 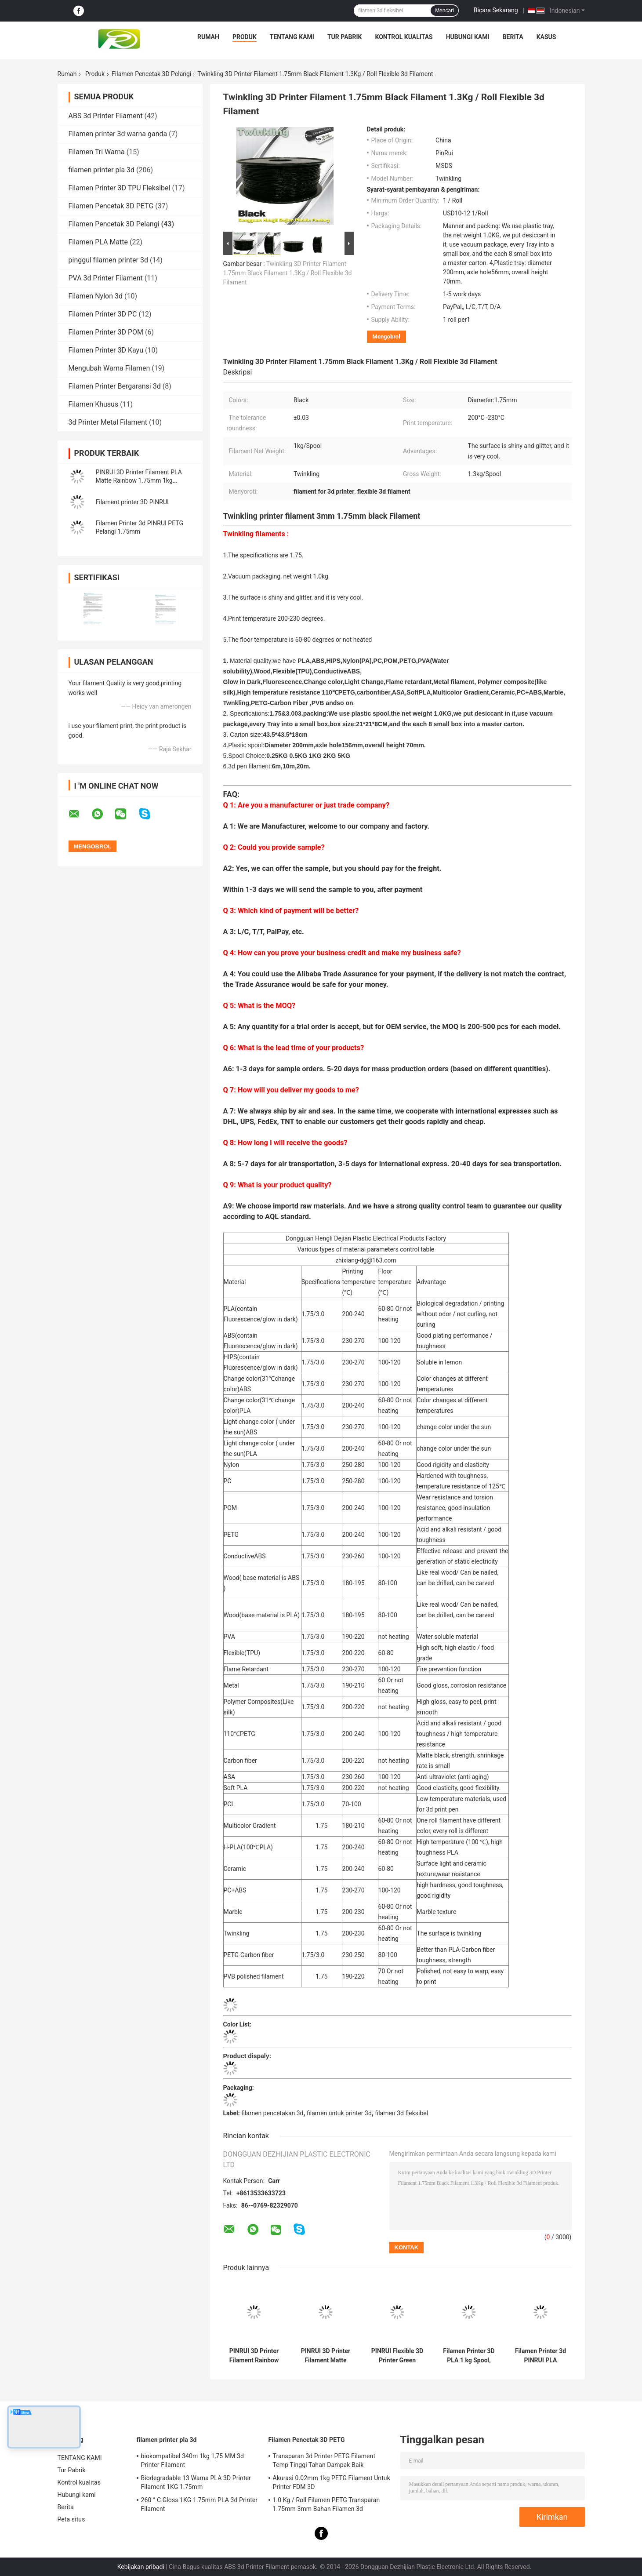 I want to click on Filamen Printer 3D PC, so click(x=103, y=314).